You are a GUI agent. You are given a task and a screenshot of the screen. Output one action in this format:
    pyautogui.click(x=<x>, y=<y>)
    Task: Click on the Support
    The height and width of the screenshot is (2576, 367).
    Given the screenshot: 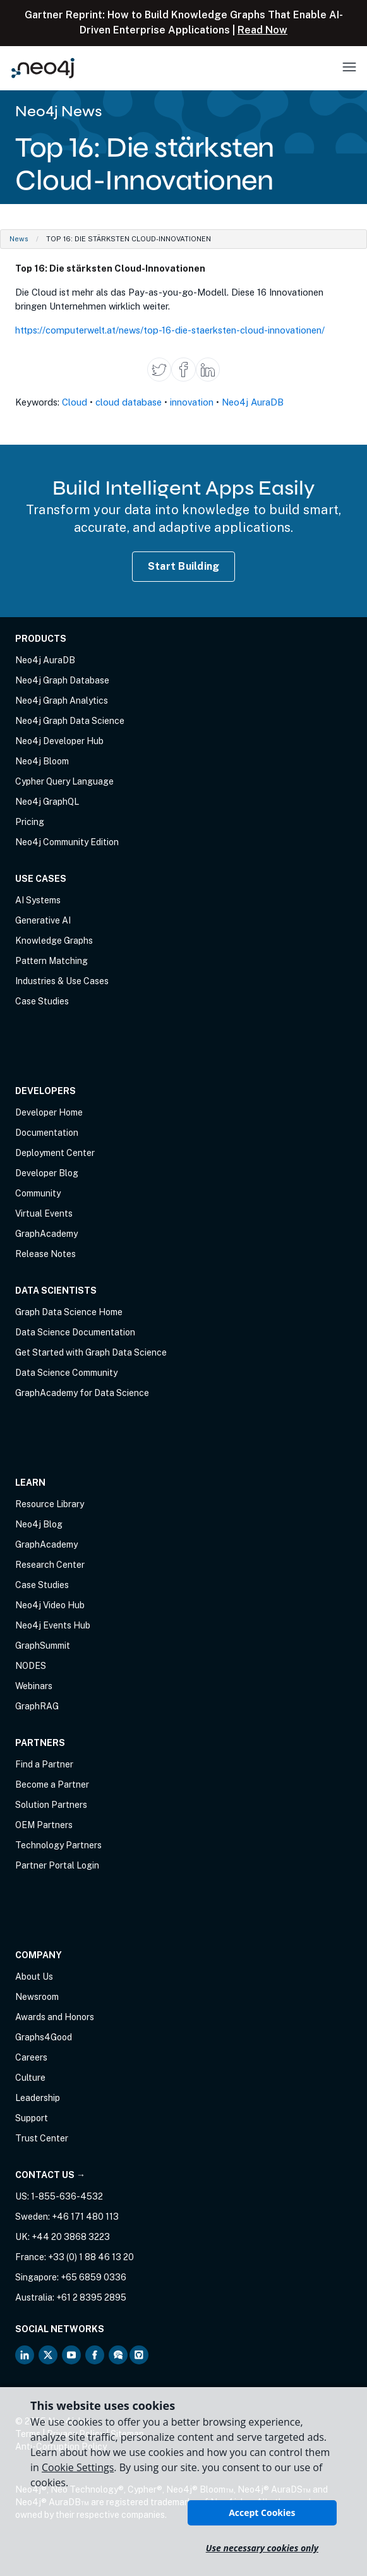 What is the action you would take?
    pyautogui.click(x=31, y=2118)
    